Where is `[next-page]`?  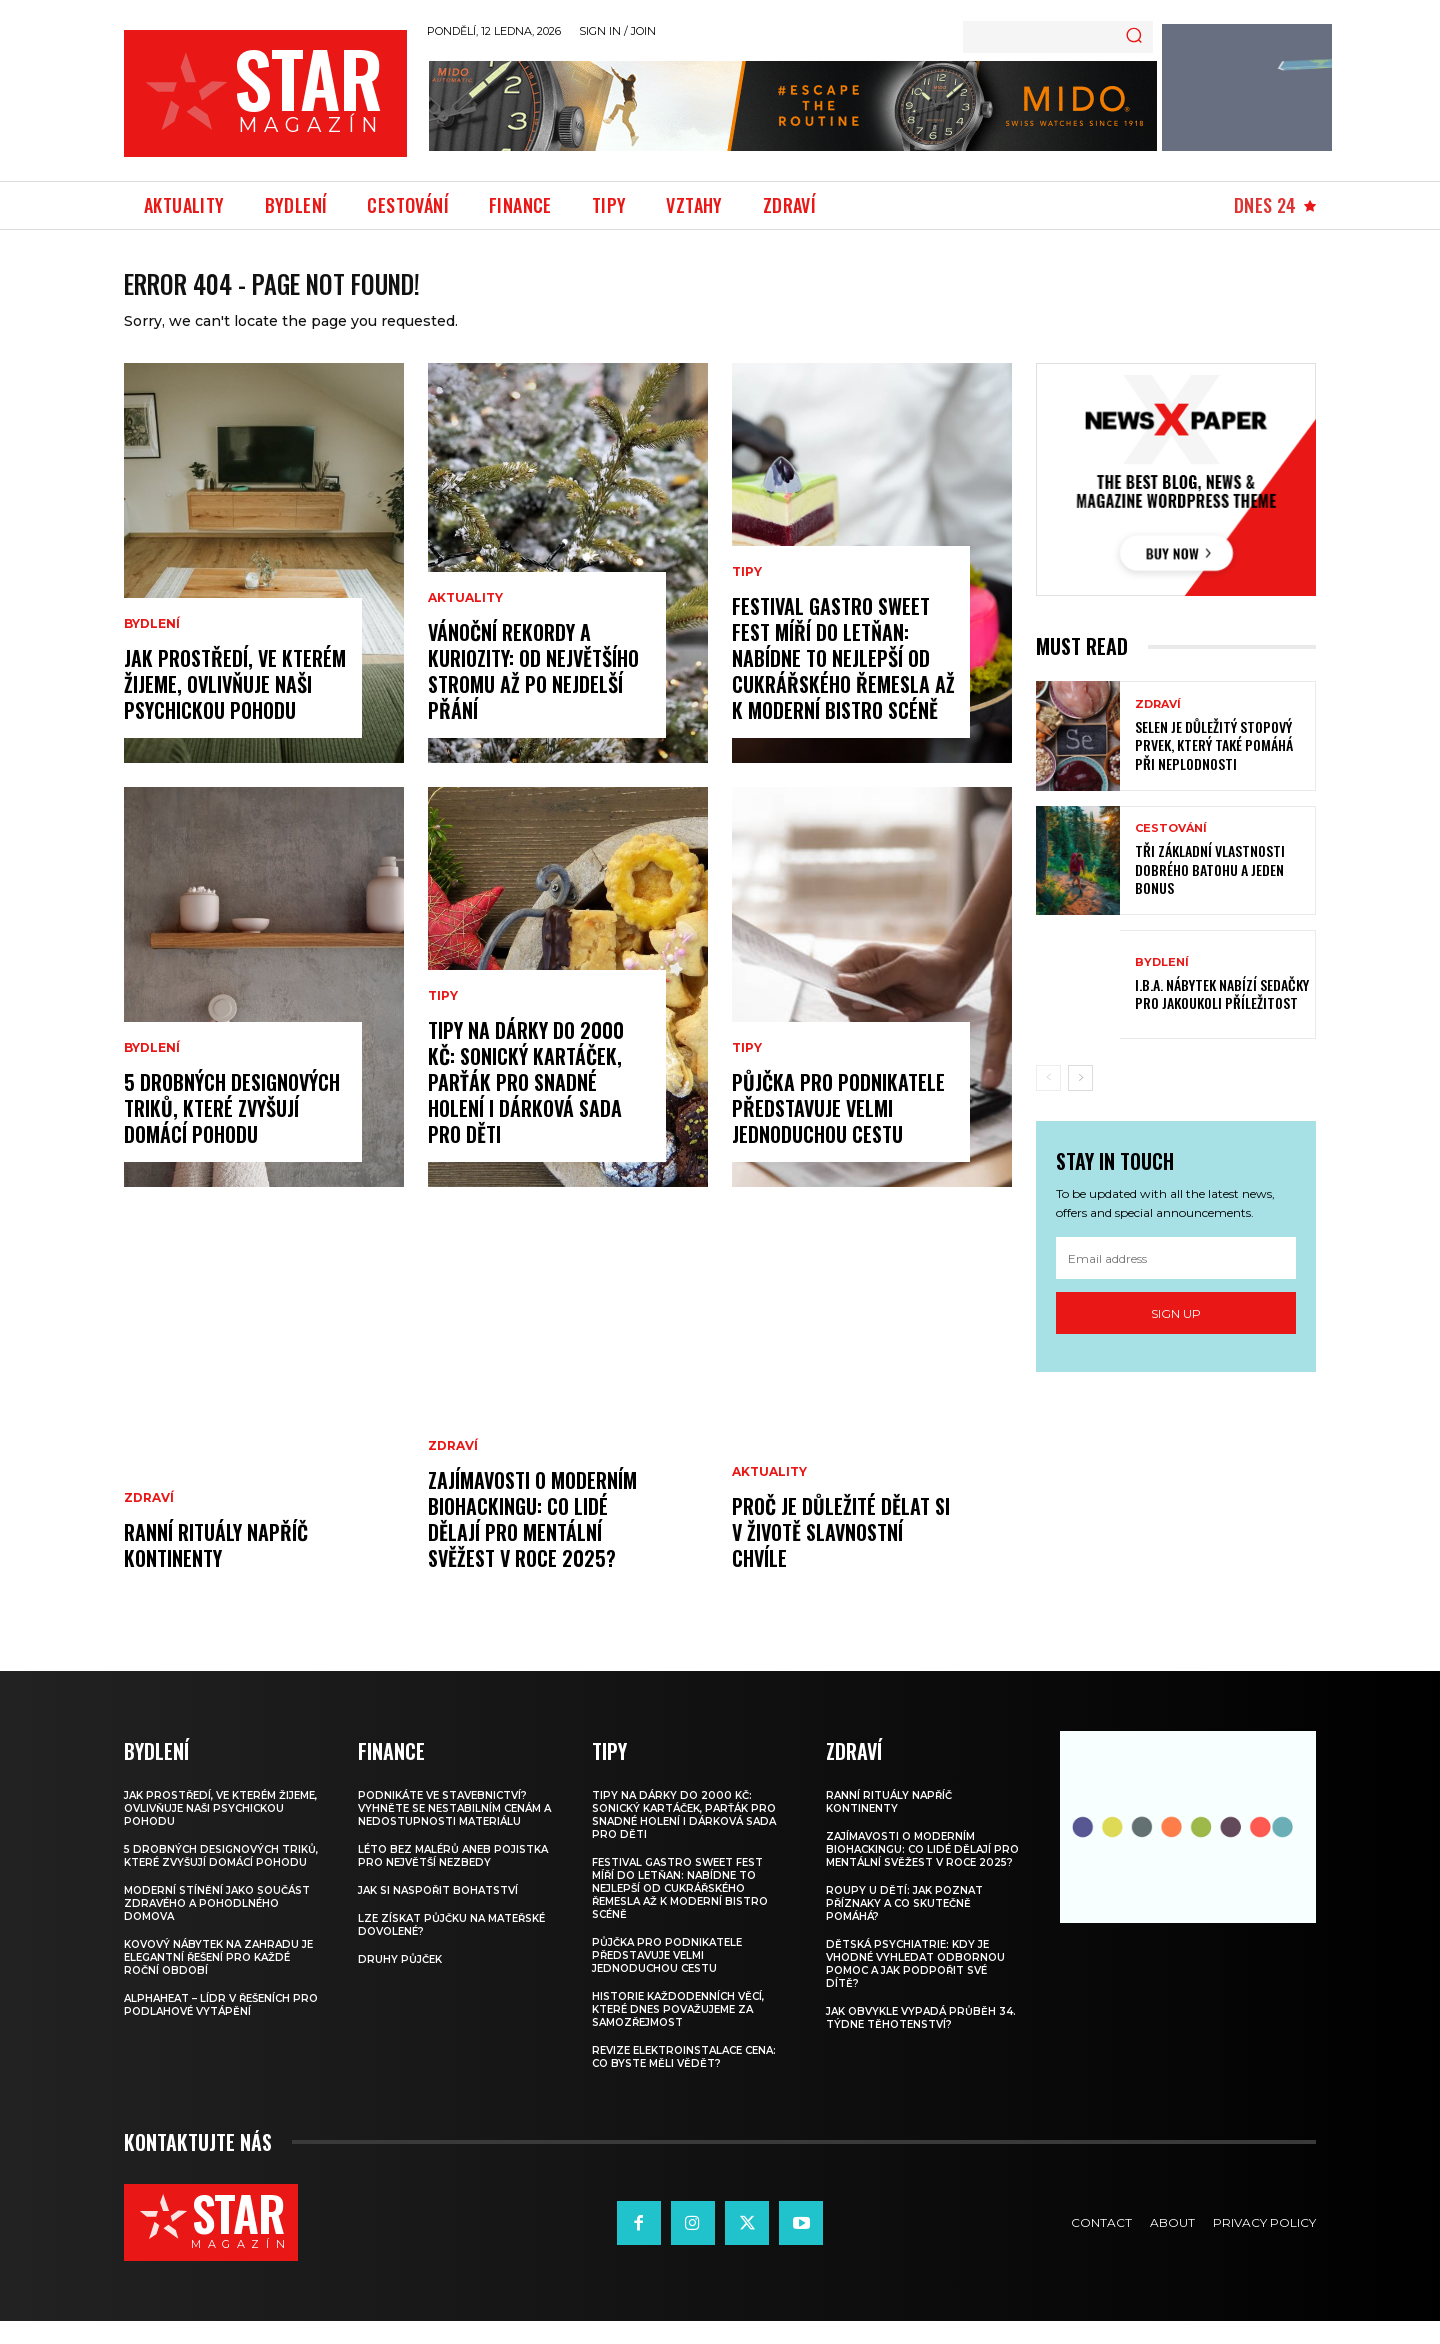
[next-page] is located at coordinates (1080, 1101).